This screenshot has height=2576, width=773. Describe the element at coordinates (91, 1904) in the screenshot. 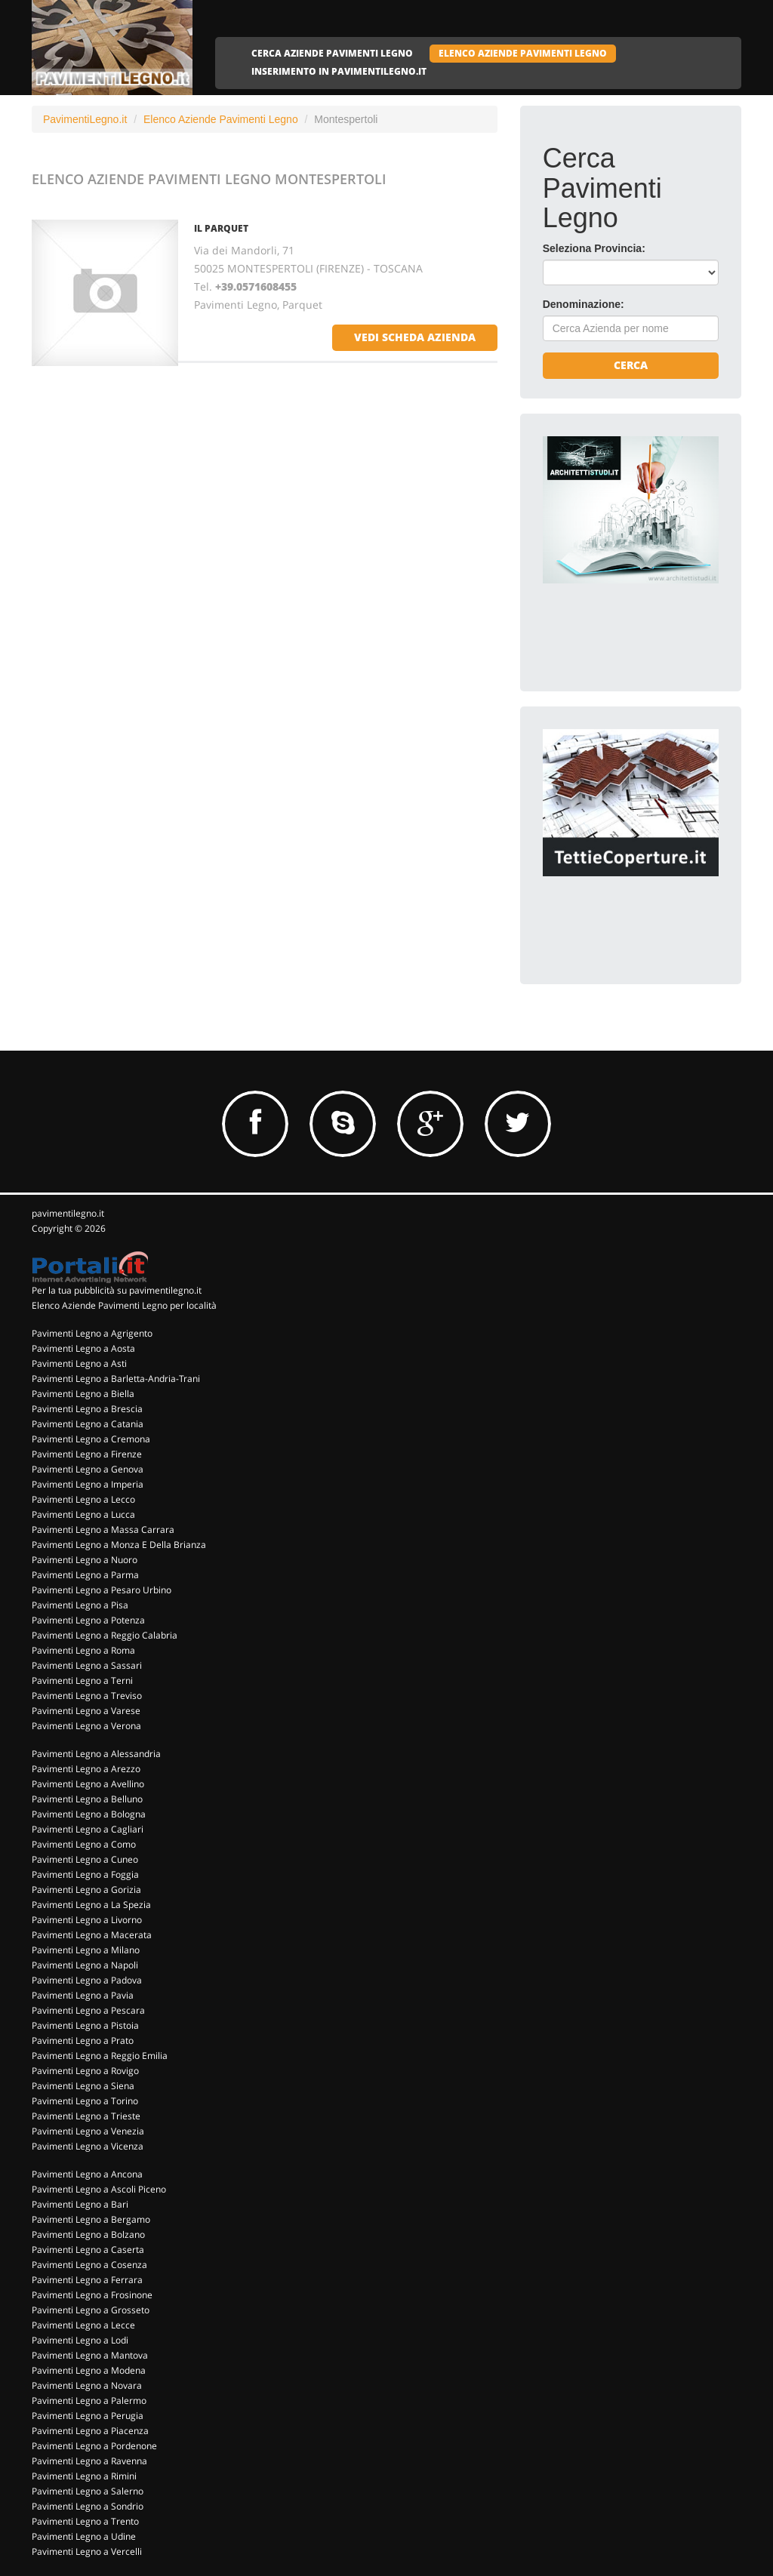

I see `Pavimenti Legno a La Spezia` at that location.